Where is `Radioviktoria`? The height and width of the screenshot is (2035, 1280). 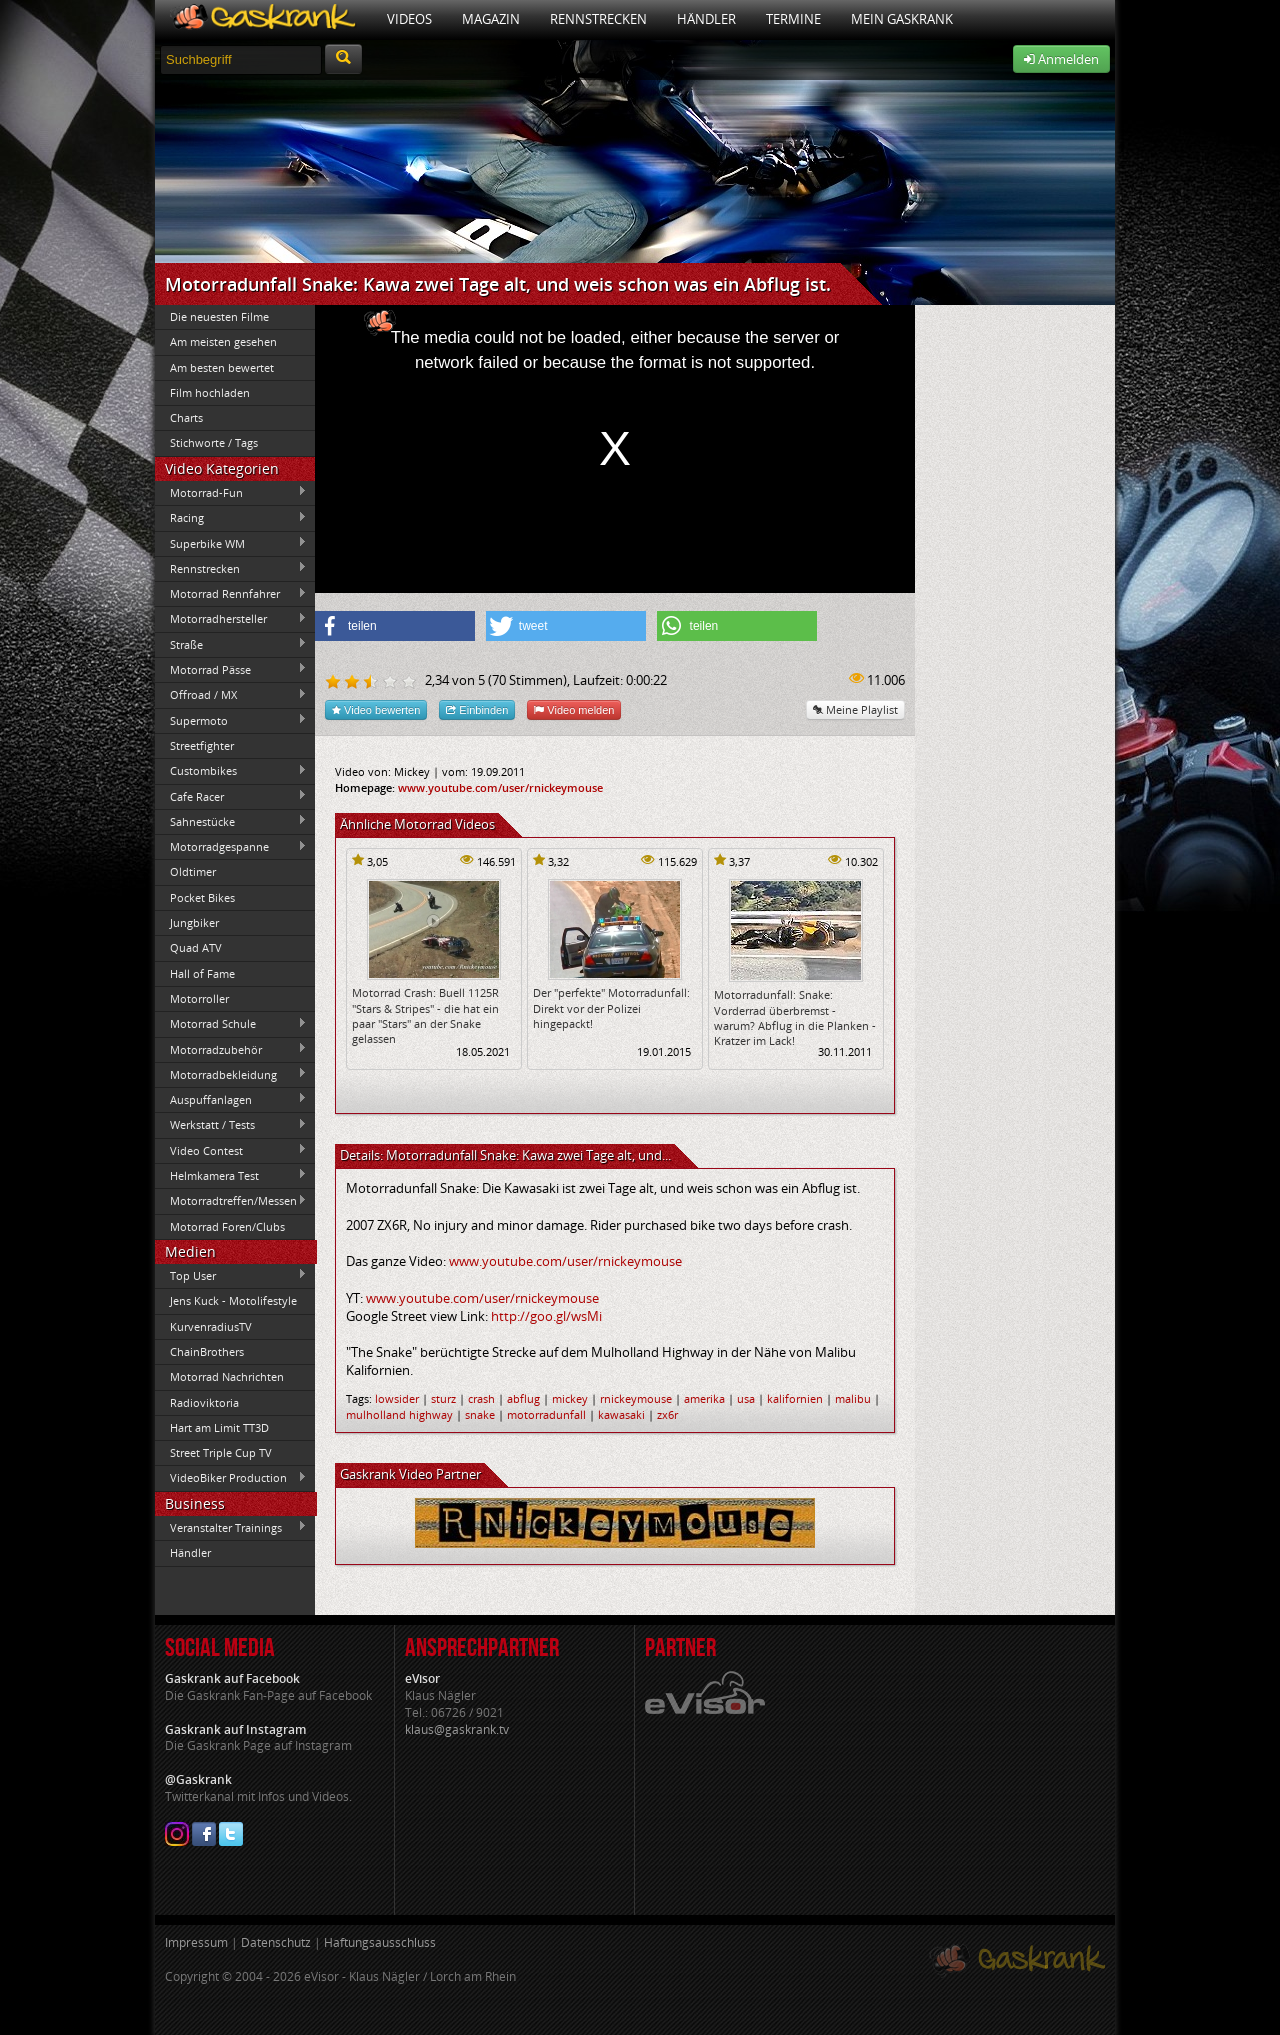 Radioviktoria is located at coordinates (204, 1402).